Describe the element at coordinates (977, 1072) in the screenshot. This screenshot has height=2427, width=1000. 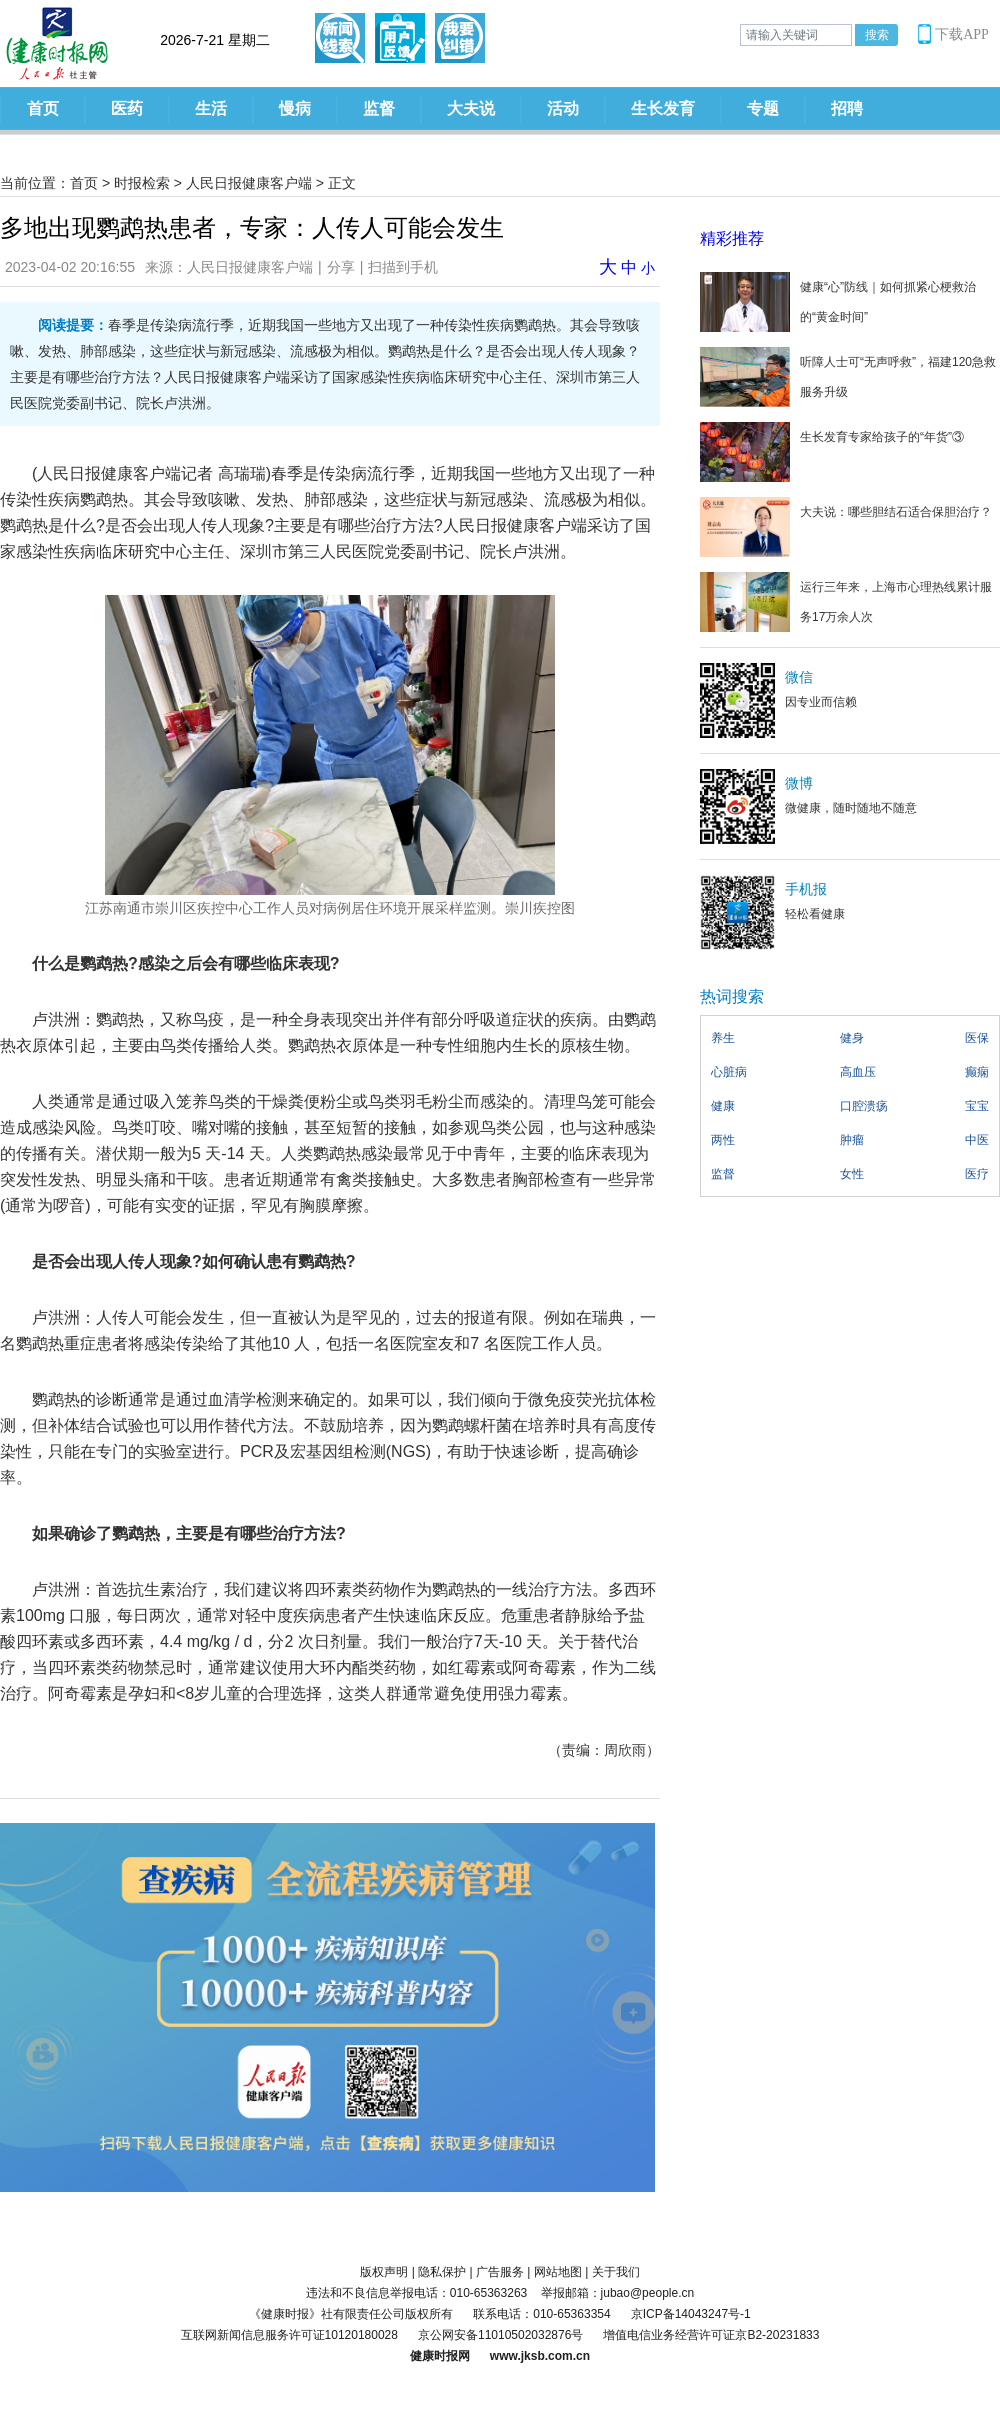
I see `癫痫` at that location.